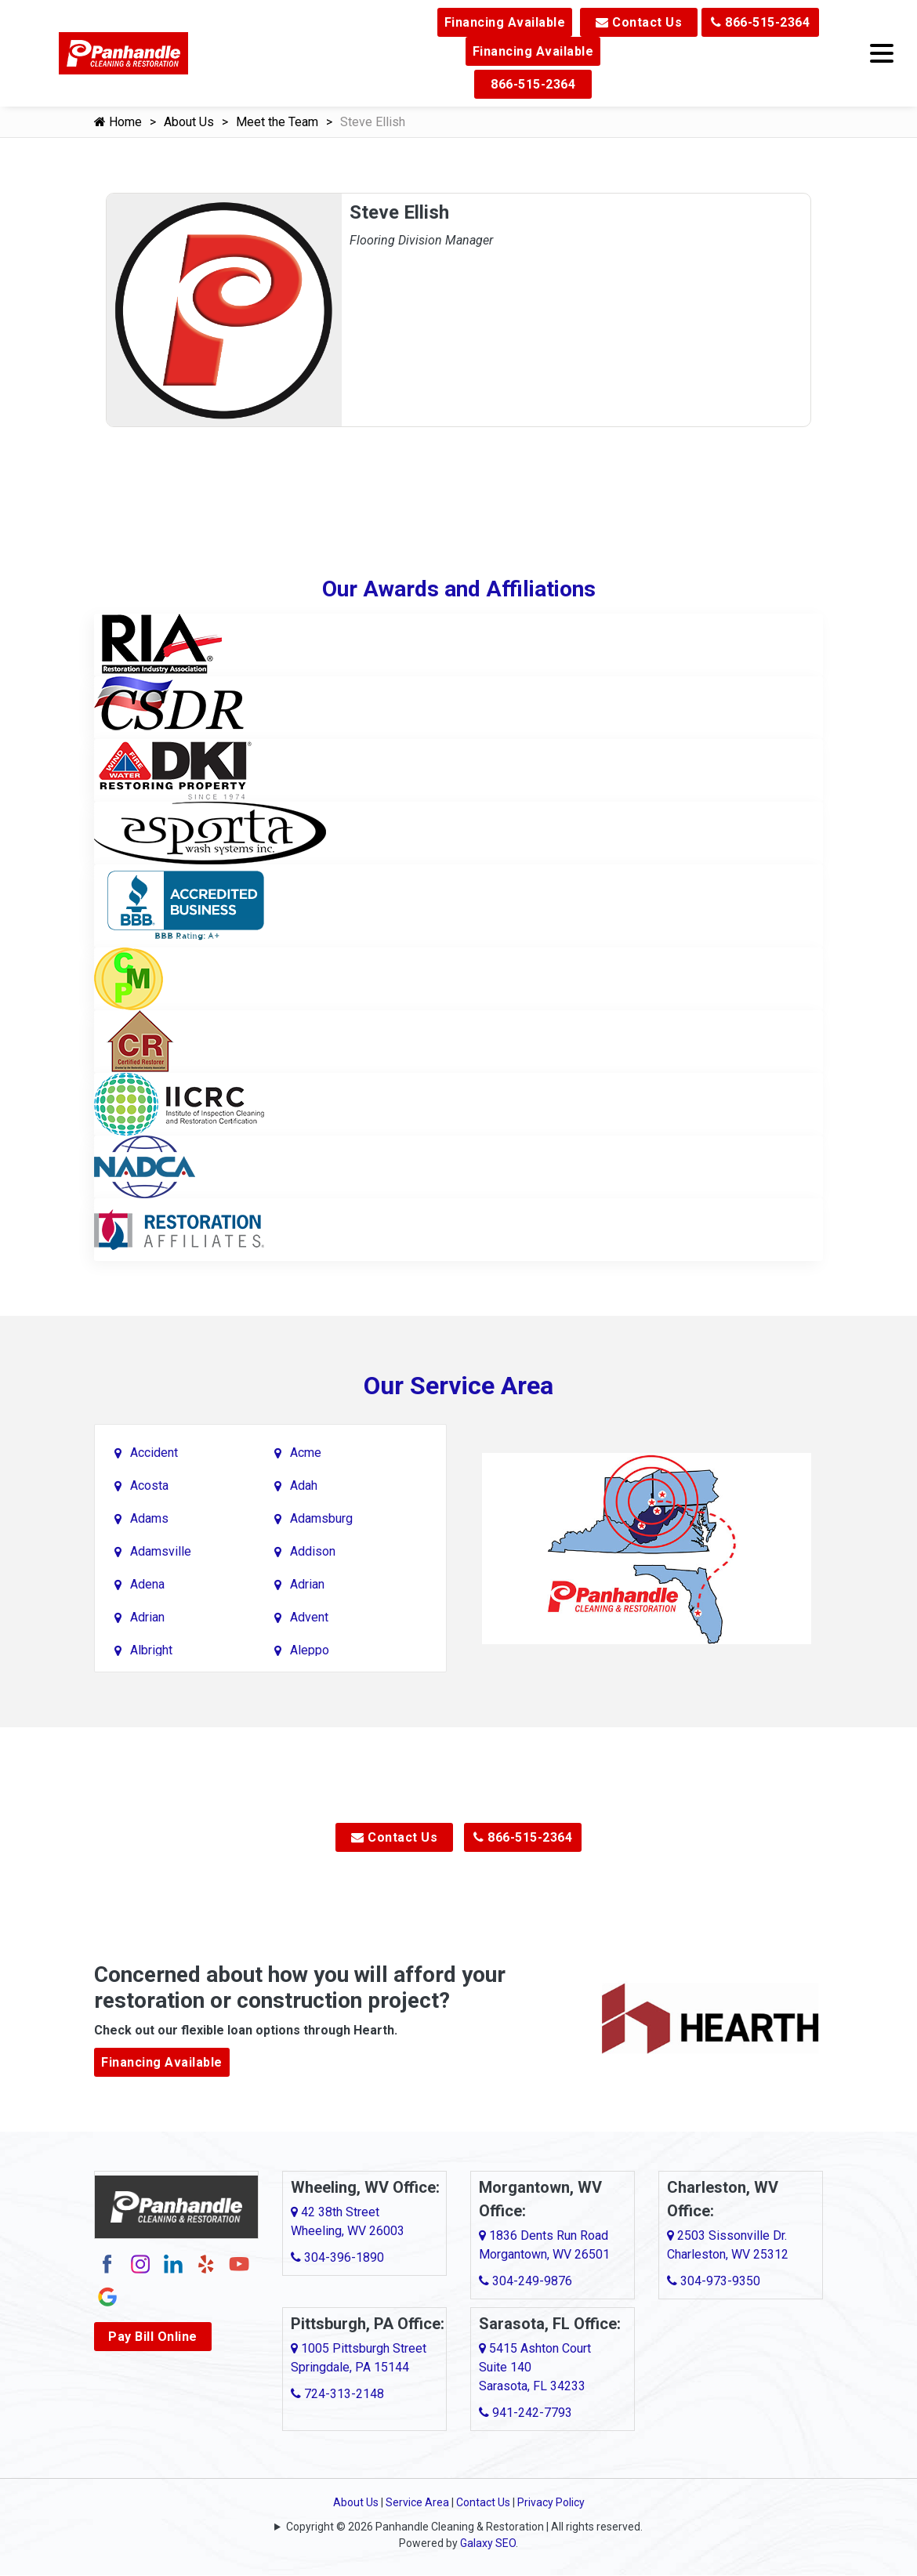 The image size is (917, 2576). What do you see at coordinates (309, 1617) in the screenshot?
I see `Advent` at bounding box center [309, 1617].